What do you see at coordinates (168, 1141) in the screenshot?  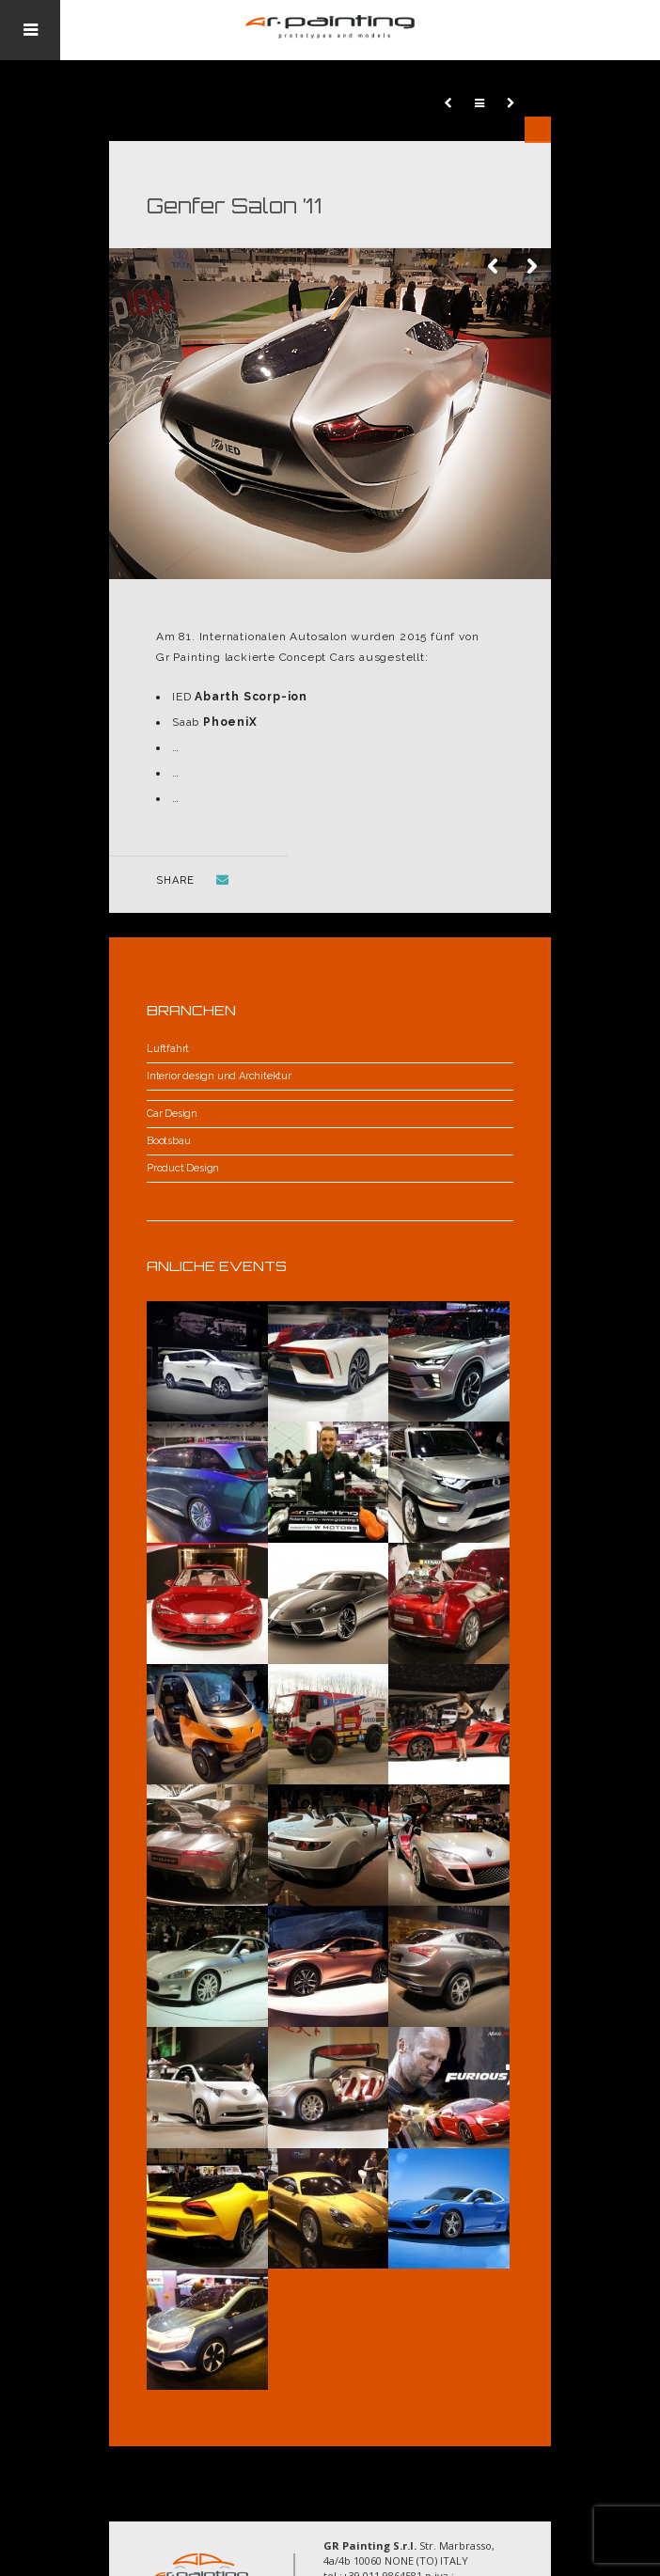 I see `Bootsbau` at bounding box center [168, 1141].